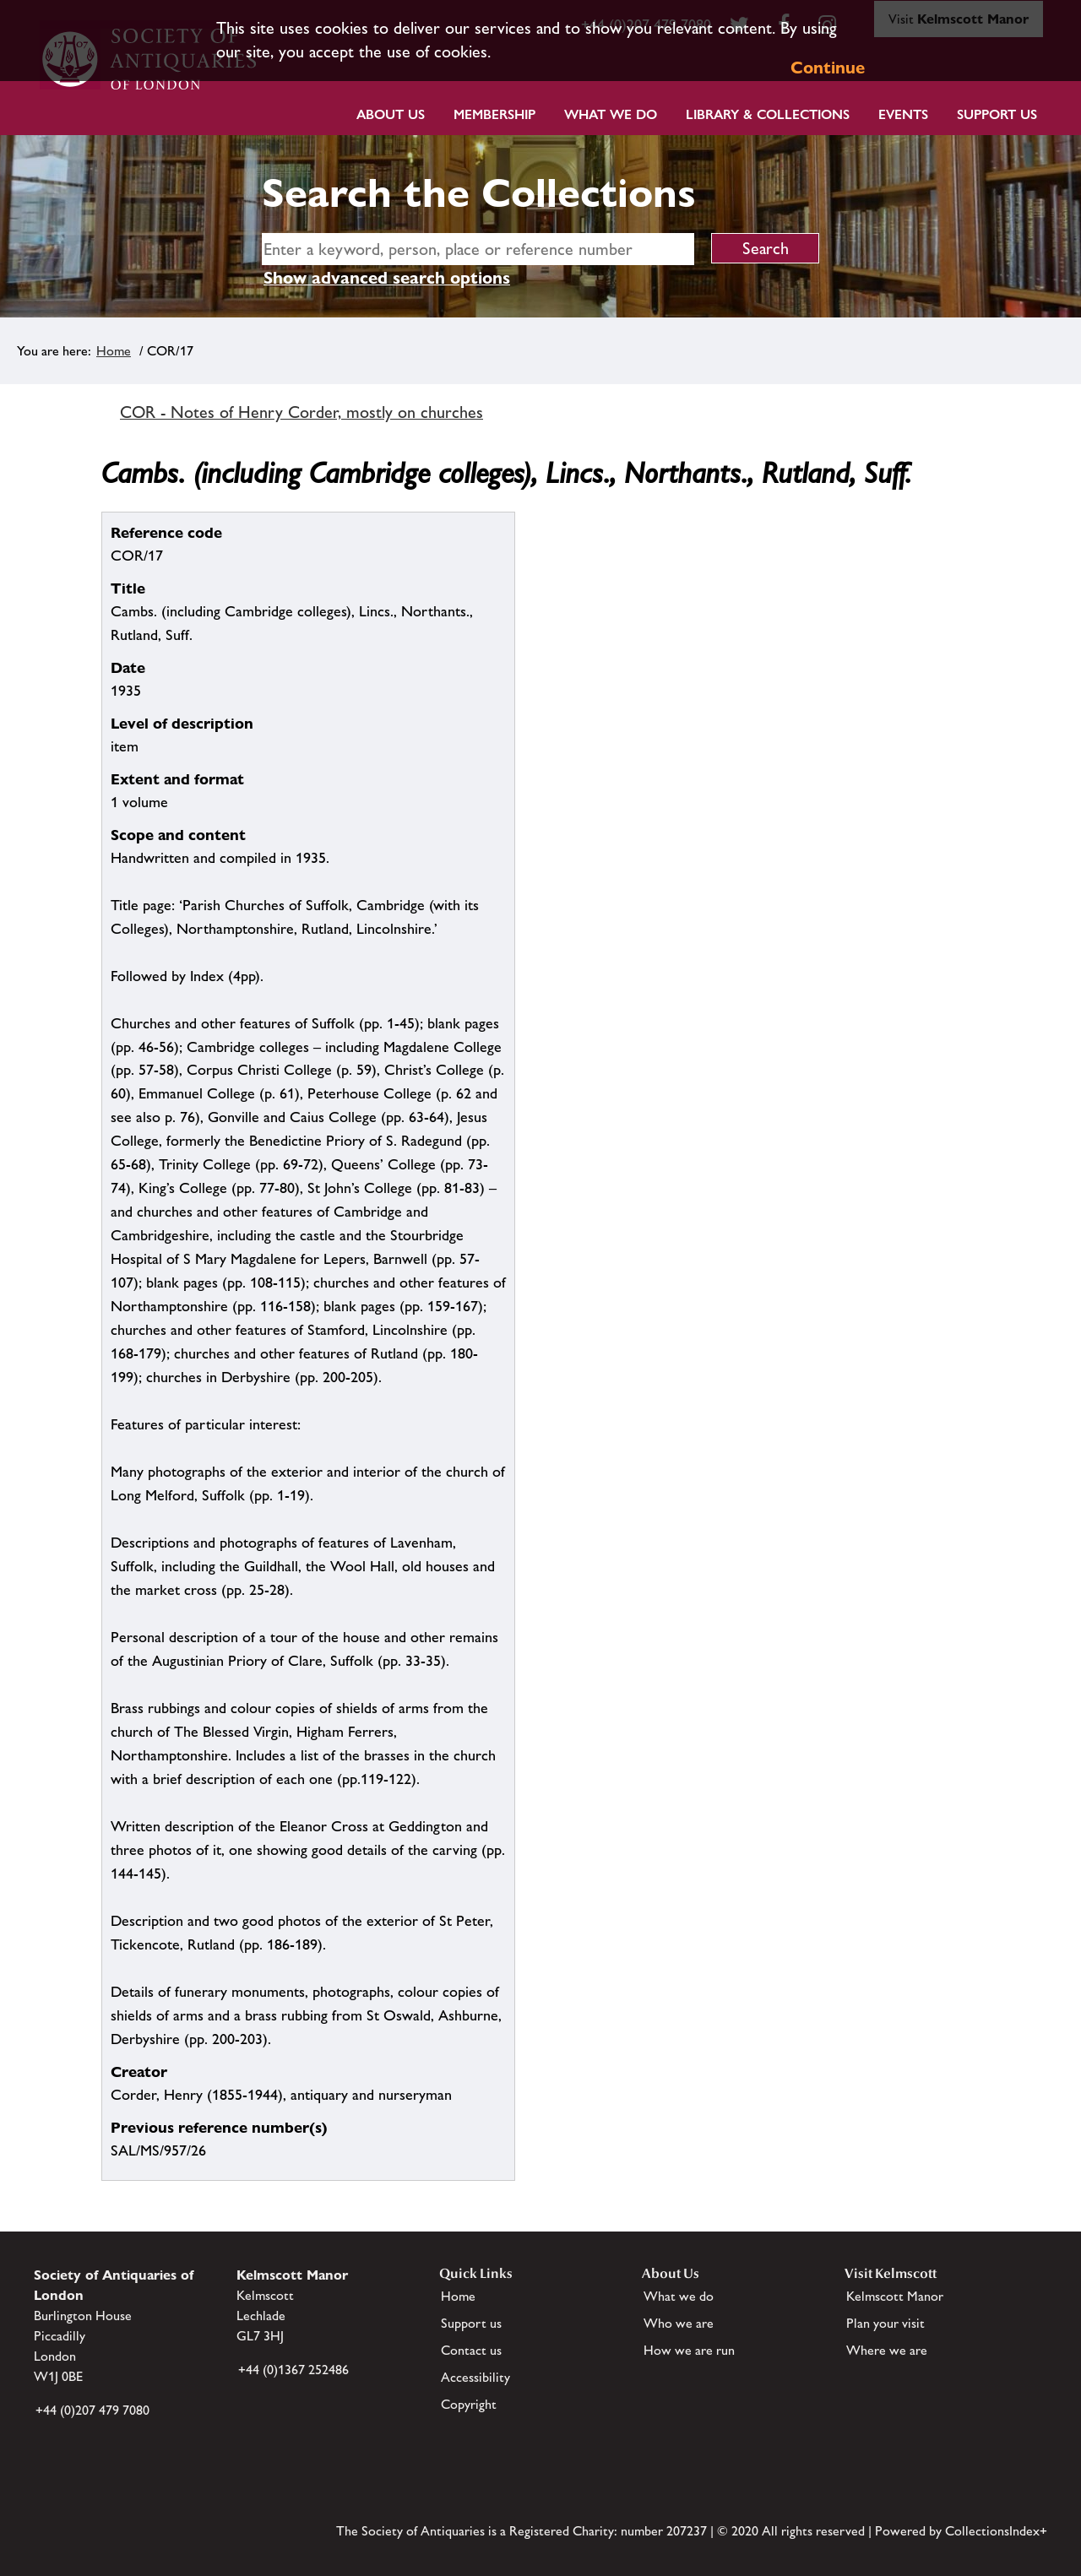 The width and height of the screenshot is (1081, 2576). Describe the element at coordinates (113, 351) in the screenshot. I see `Home` at that location.